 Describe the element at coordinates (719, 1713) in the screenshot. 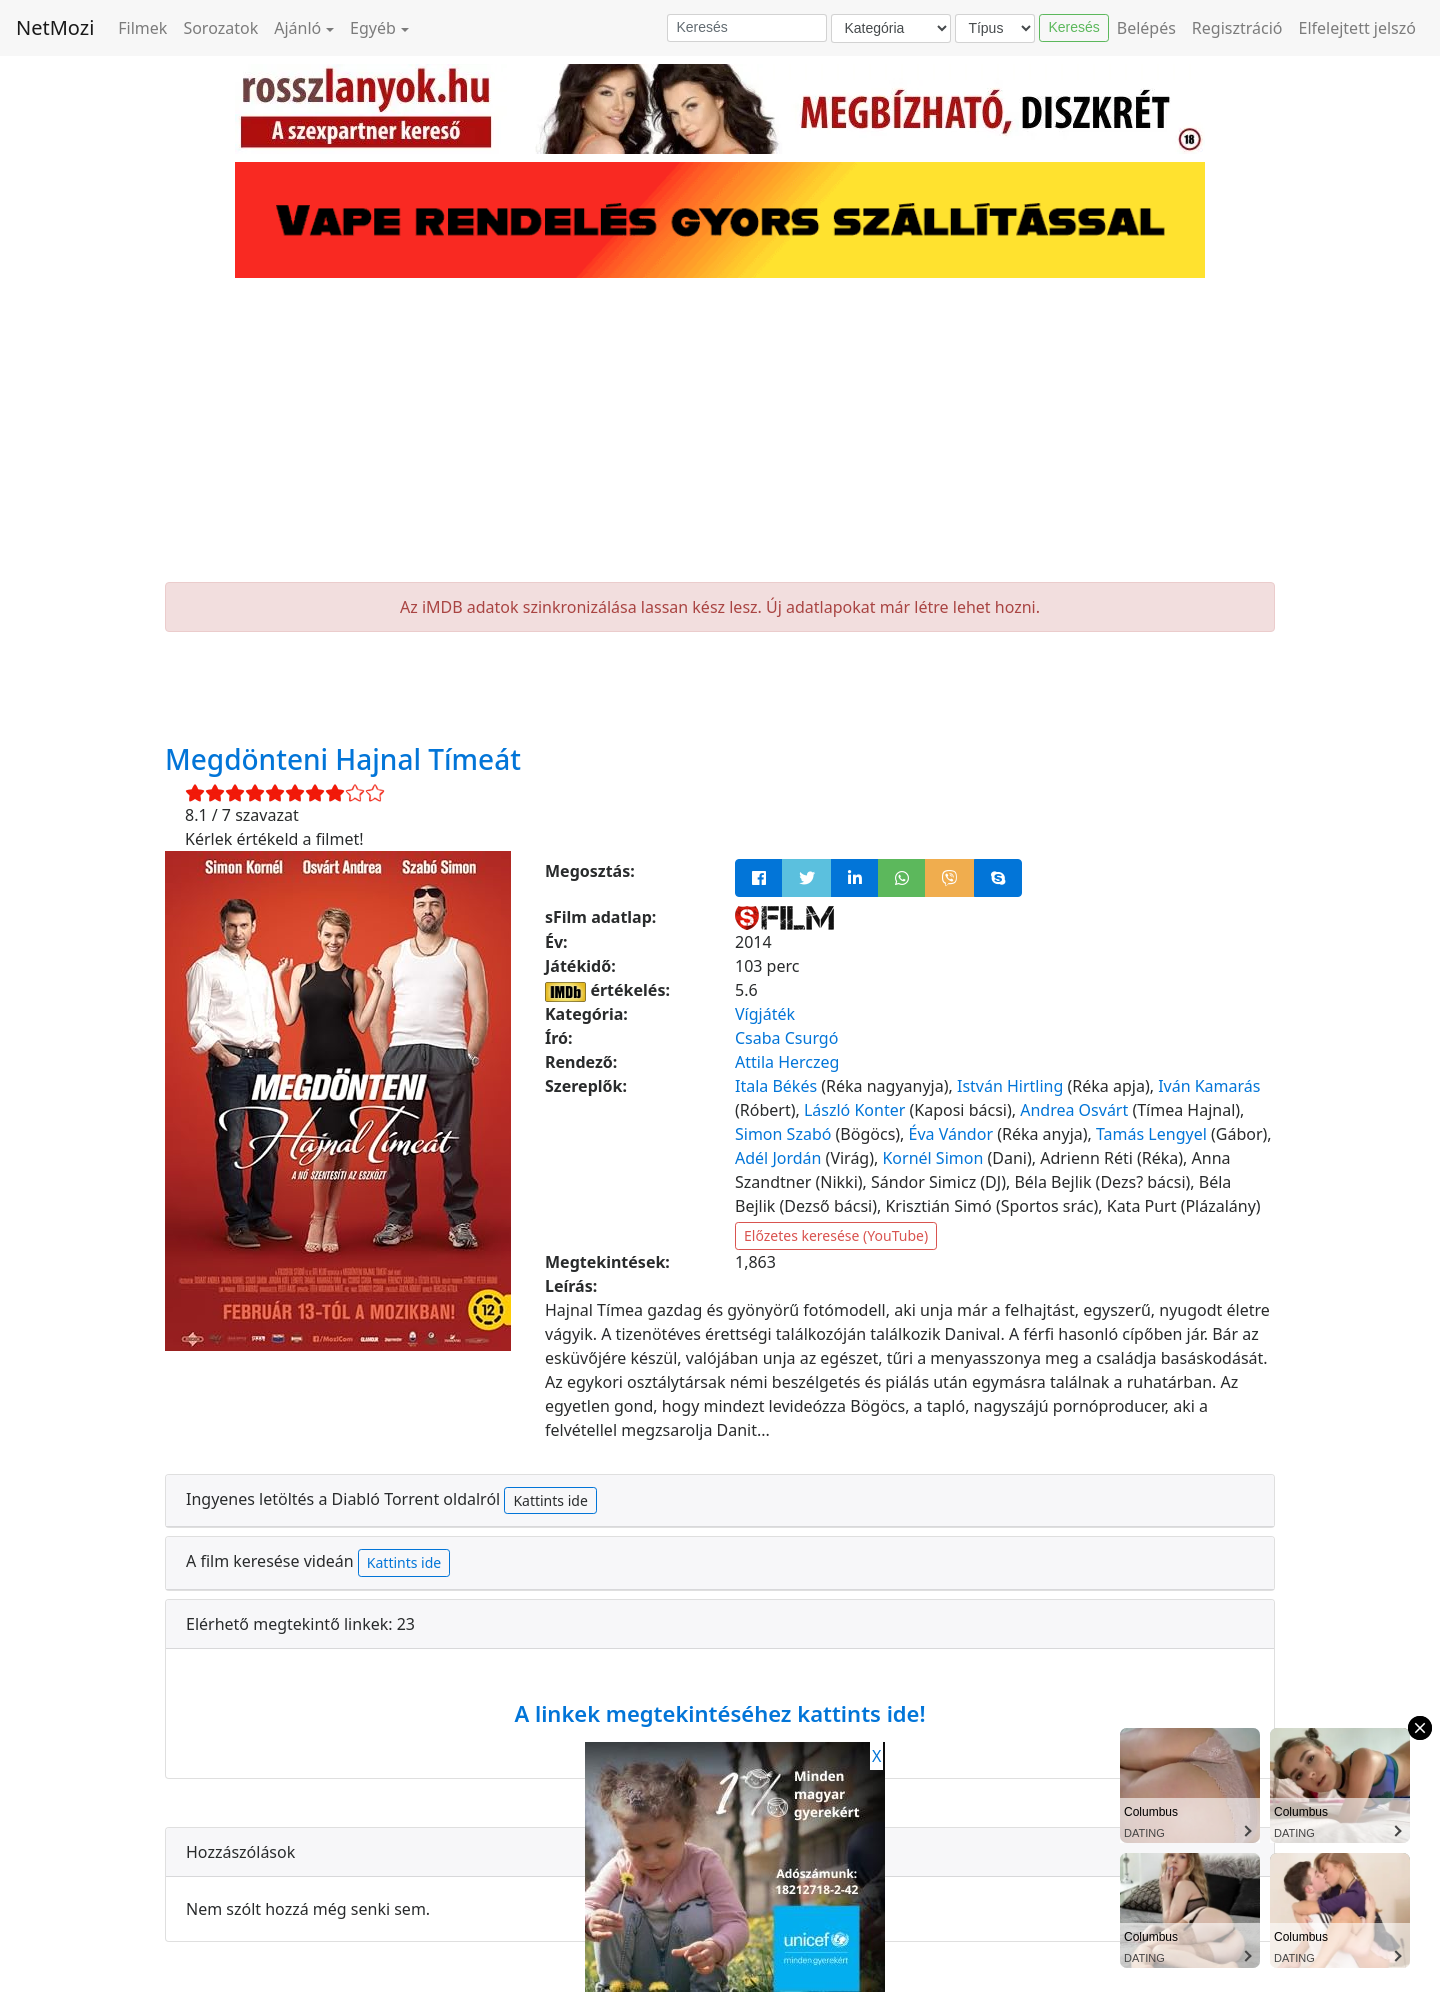

I see `A linkek megtekintéséhez kattints ide!` at that location.